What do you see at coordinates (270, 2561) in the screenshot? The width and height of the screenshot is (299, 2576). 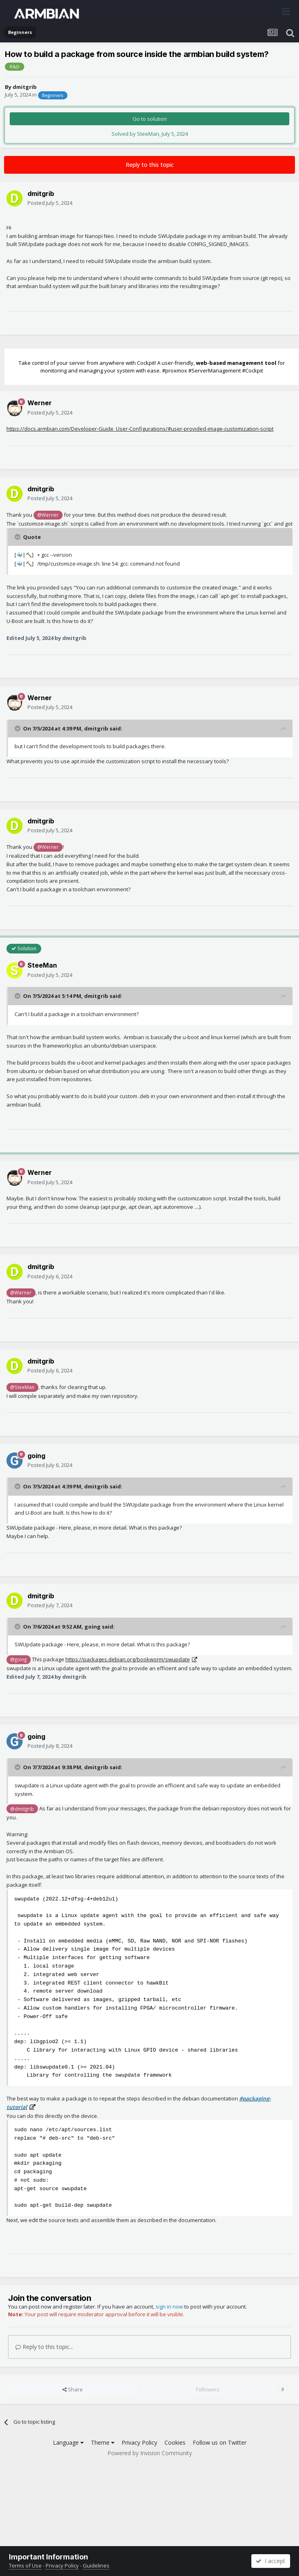 I see `I accept` at bounding box center [270, 2561].